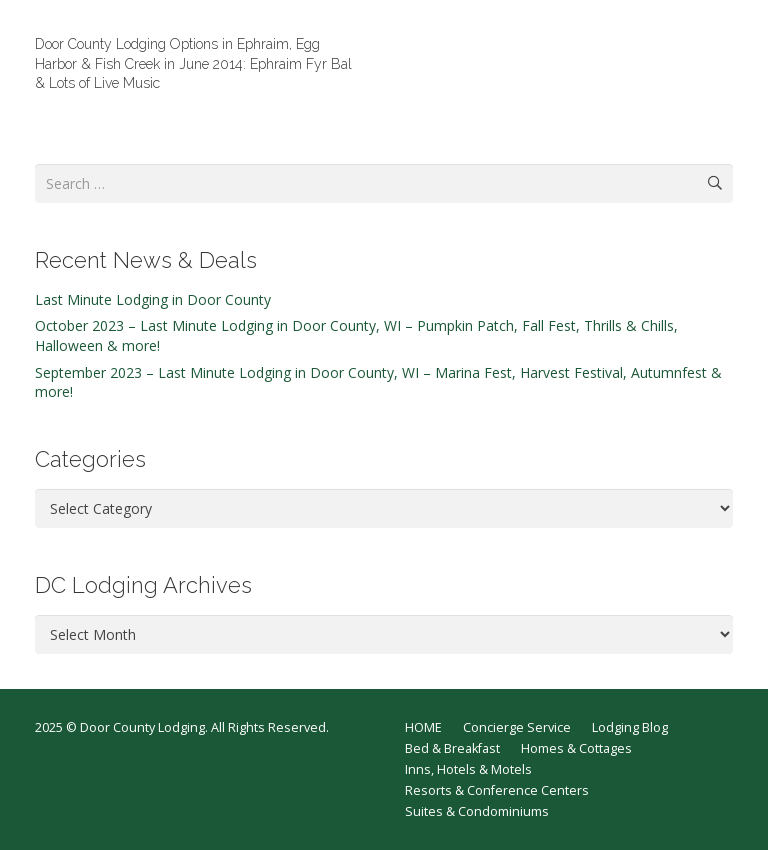  Describe the element at coordinates (452, 748) in the screenshot. I see `Bed & Breakfast` at that location.